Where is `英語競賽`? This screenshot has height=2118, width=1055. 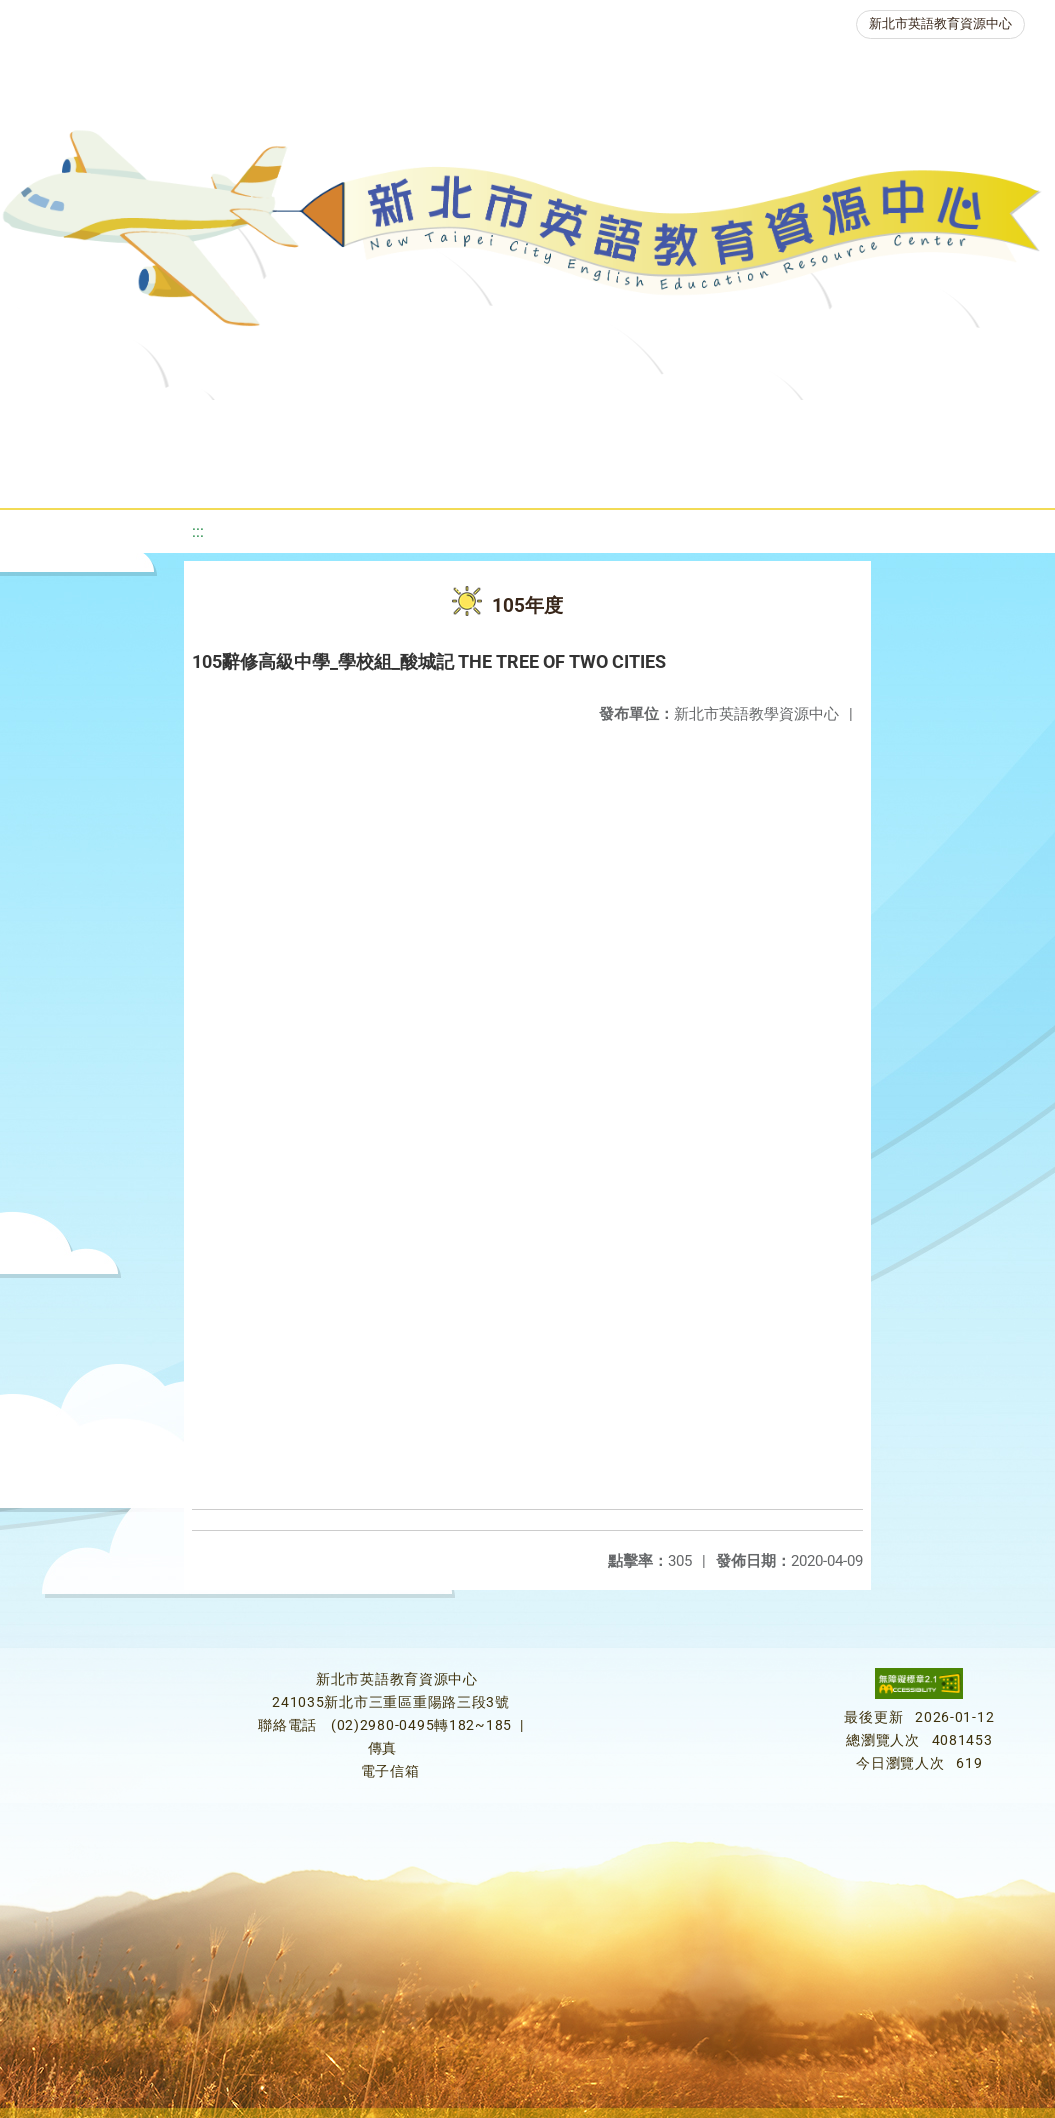
英語競賽 is located at coordinates (937, 424).